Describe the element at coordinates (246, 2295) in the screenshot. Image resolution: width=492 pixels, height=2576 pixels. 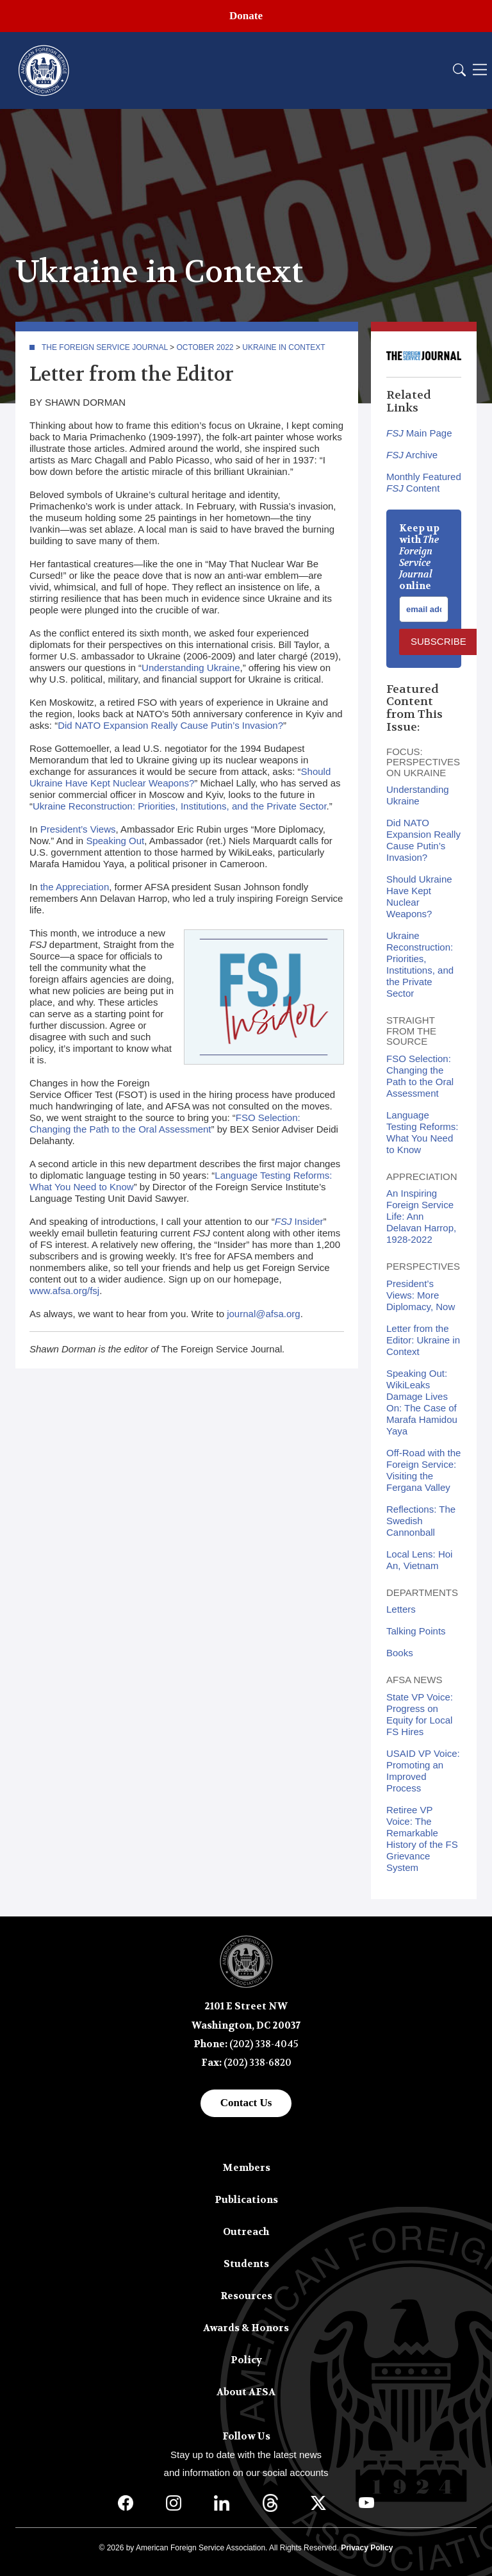
I see `Resources` at that location.